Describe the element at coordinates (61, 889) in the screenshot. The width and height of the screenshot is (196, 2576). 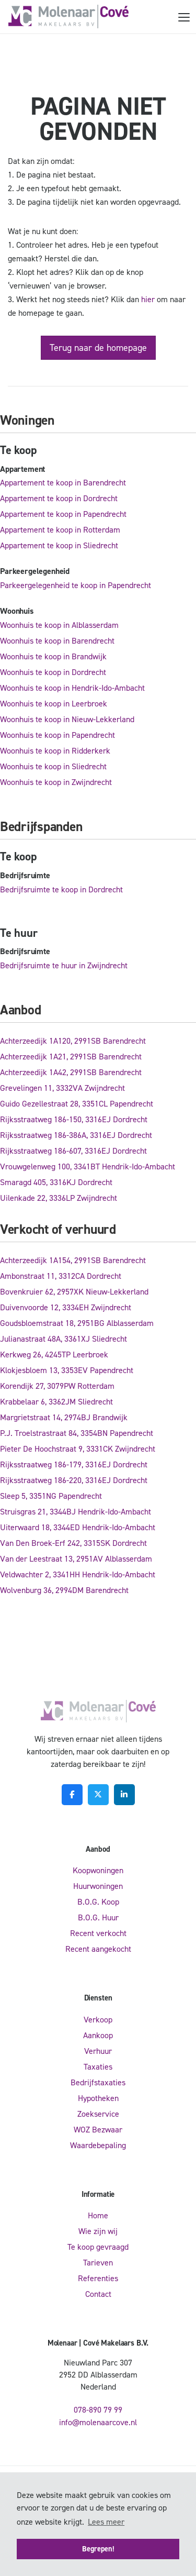
I see `Bedrijfsruimte te koop in Dordrecht` at that location.